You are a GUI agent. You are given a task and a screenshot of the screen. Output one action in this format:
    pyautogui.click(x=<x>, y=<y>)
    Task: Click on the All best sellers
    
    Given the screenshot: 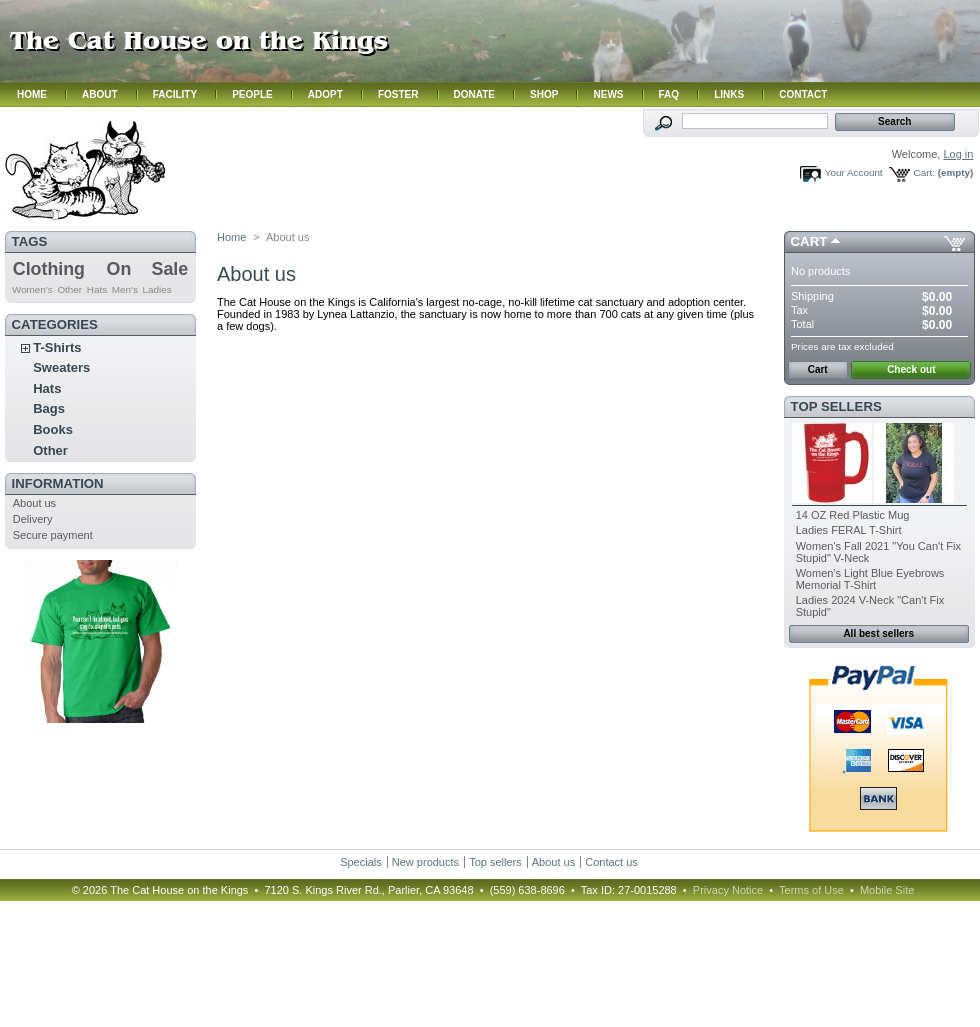 What is the action you would take?
    pyautogui.click(x=878, y=633)
    